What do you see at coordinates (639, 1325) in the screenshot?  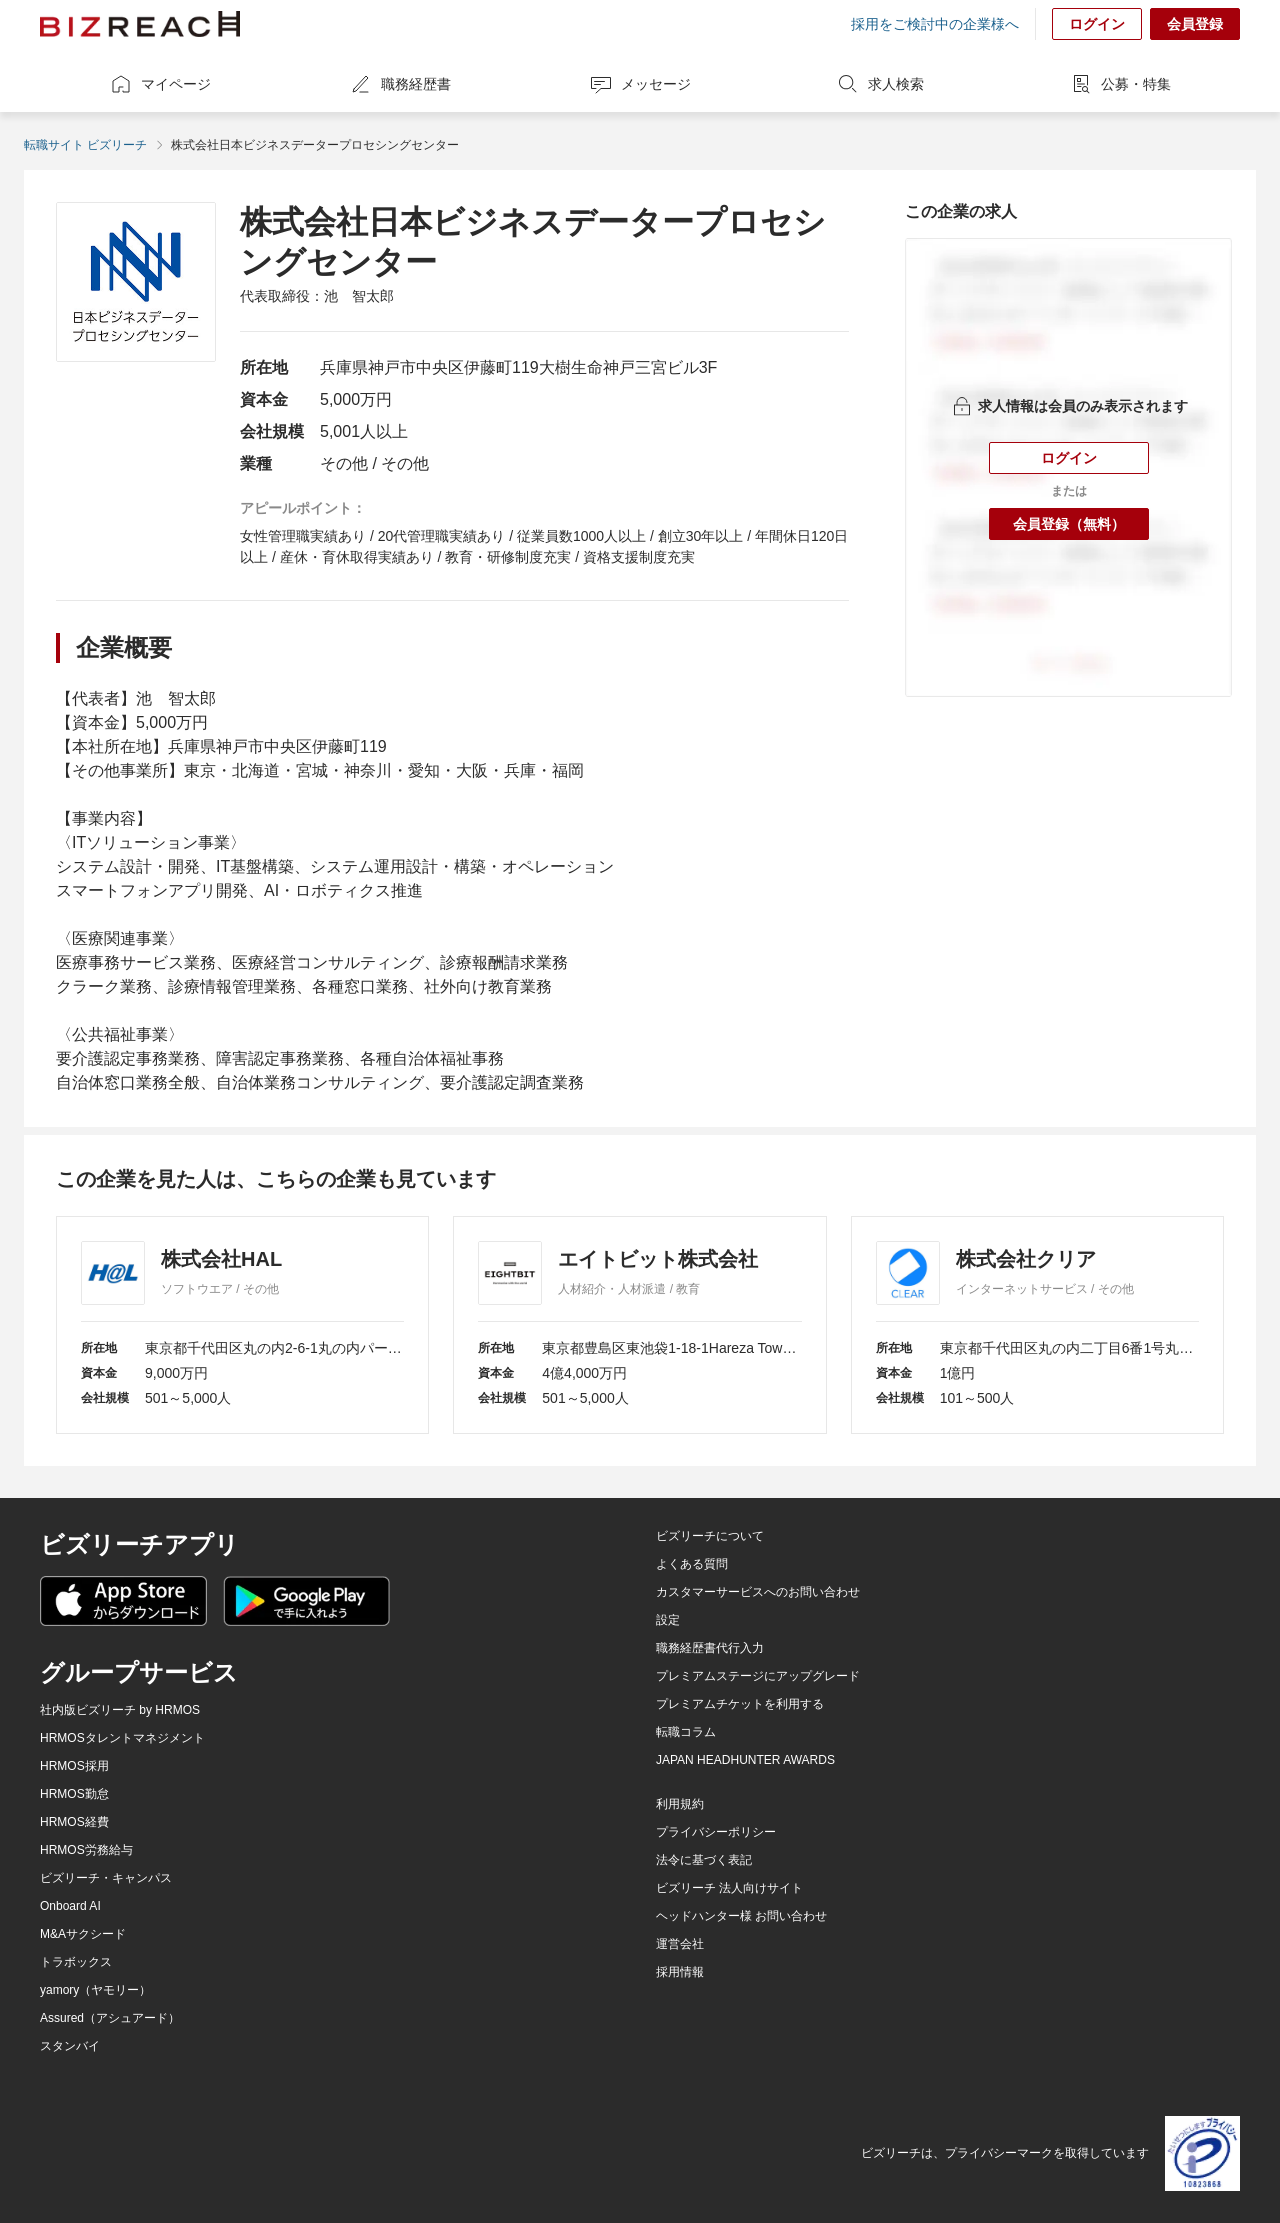 I see `[エイトビット株式会社]` at bounding box center [639, 1325].